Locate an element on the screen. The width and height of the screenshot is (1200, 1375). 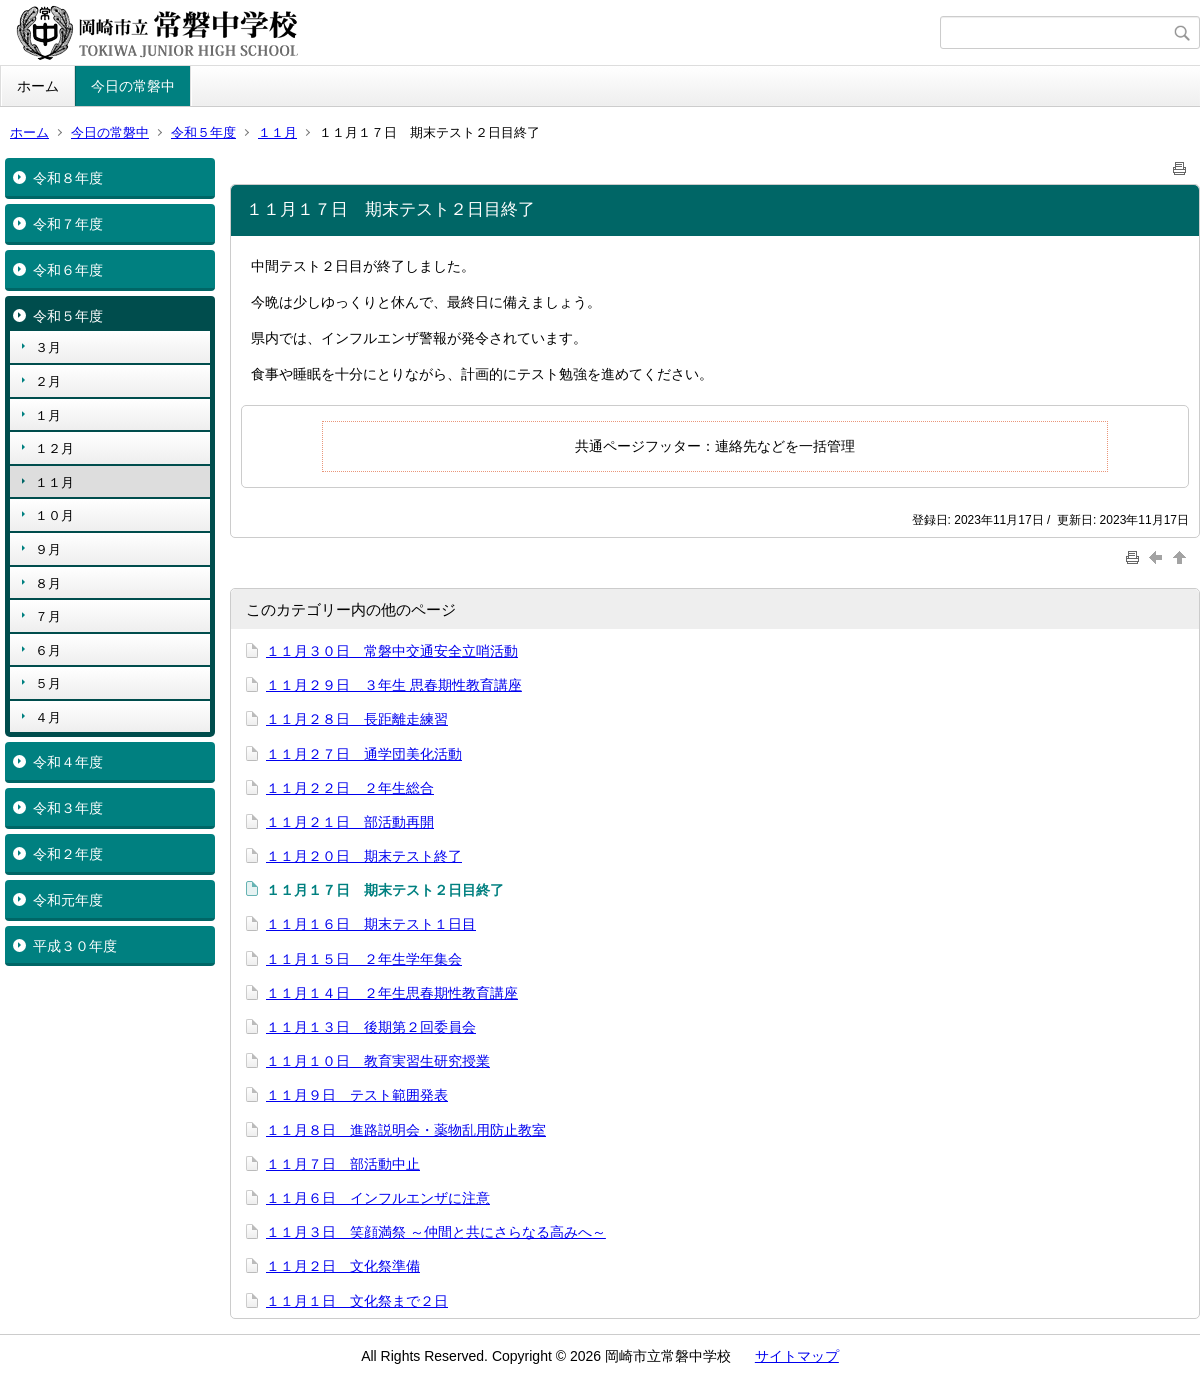
令和７年度 is located at coordinates (68, 224).